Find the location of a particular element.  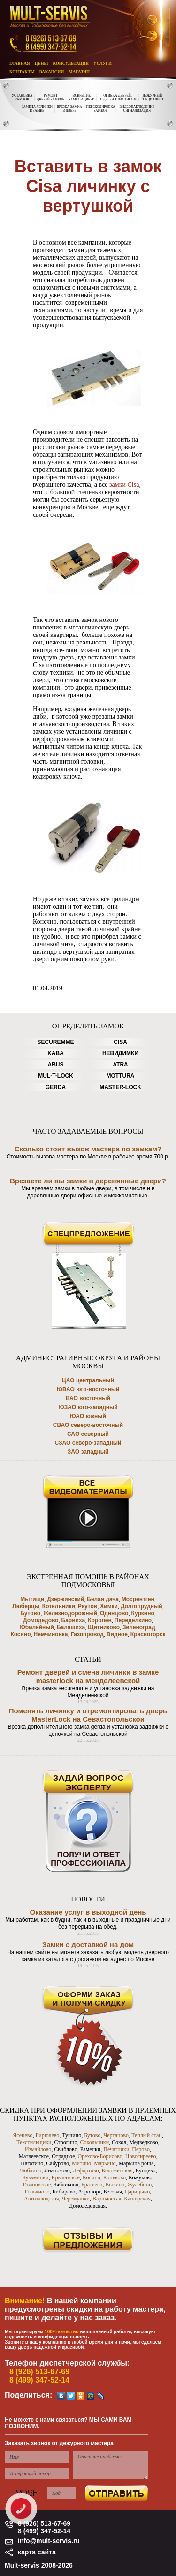

Красногорск is located at coordinates (148, 1634).